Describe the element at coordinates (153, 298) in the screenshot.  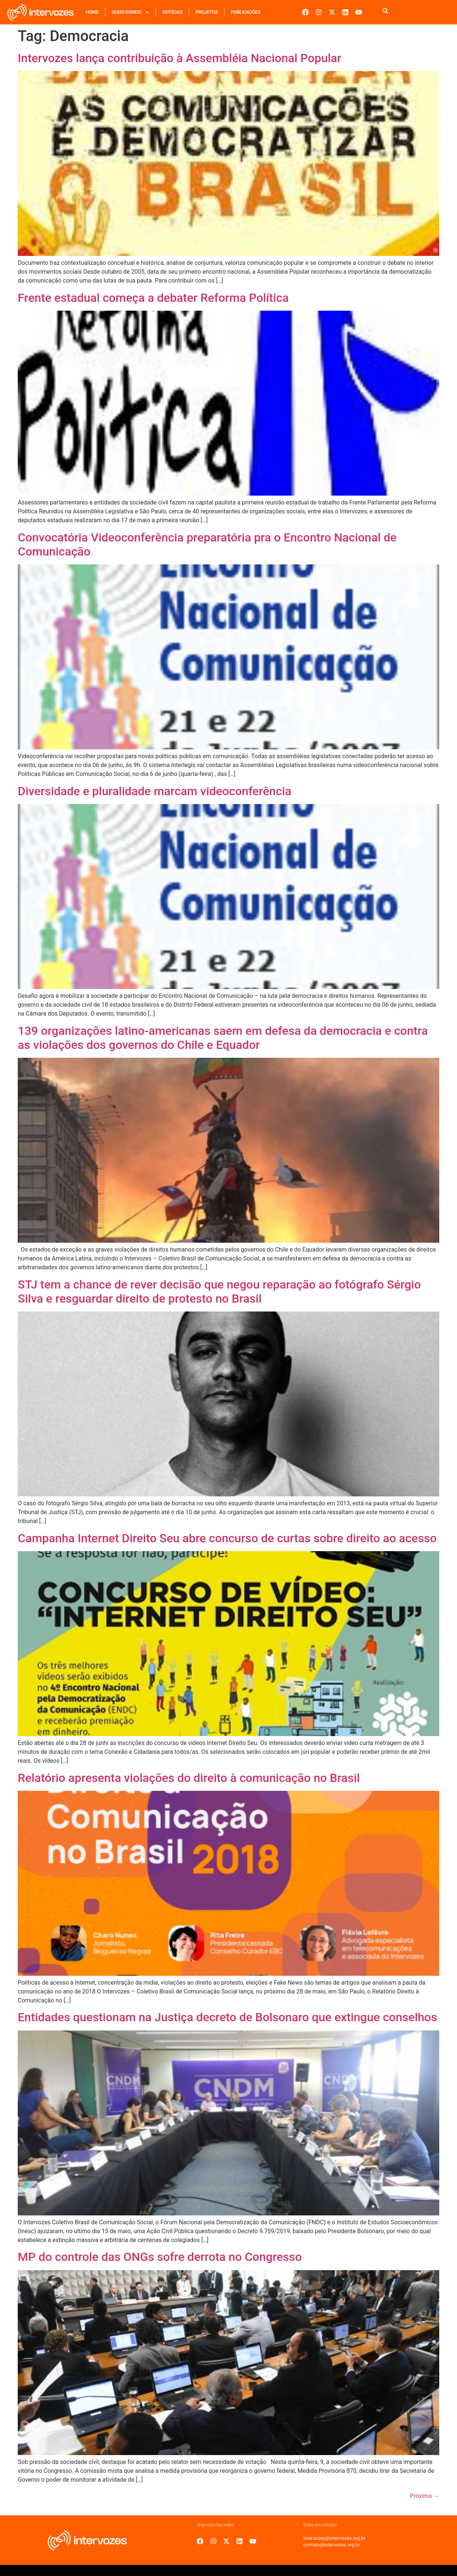
I see `Frente estadual começa a debater Reforma Política` at that location.